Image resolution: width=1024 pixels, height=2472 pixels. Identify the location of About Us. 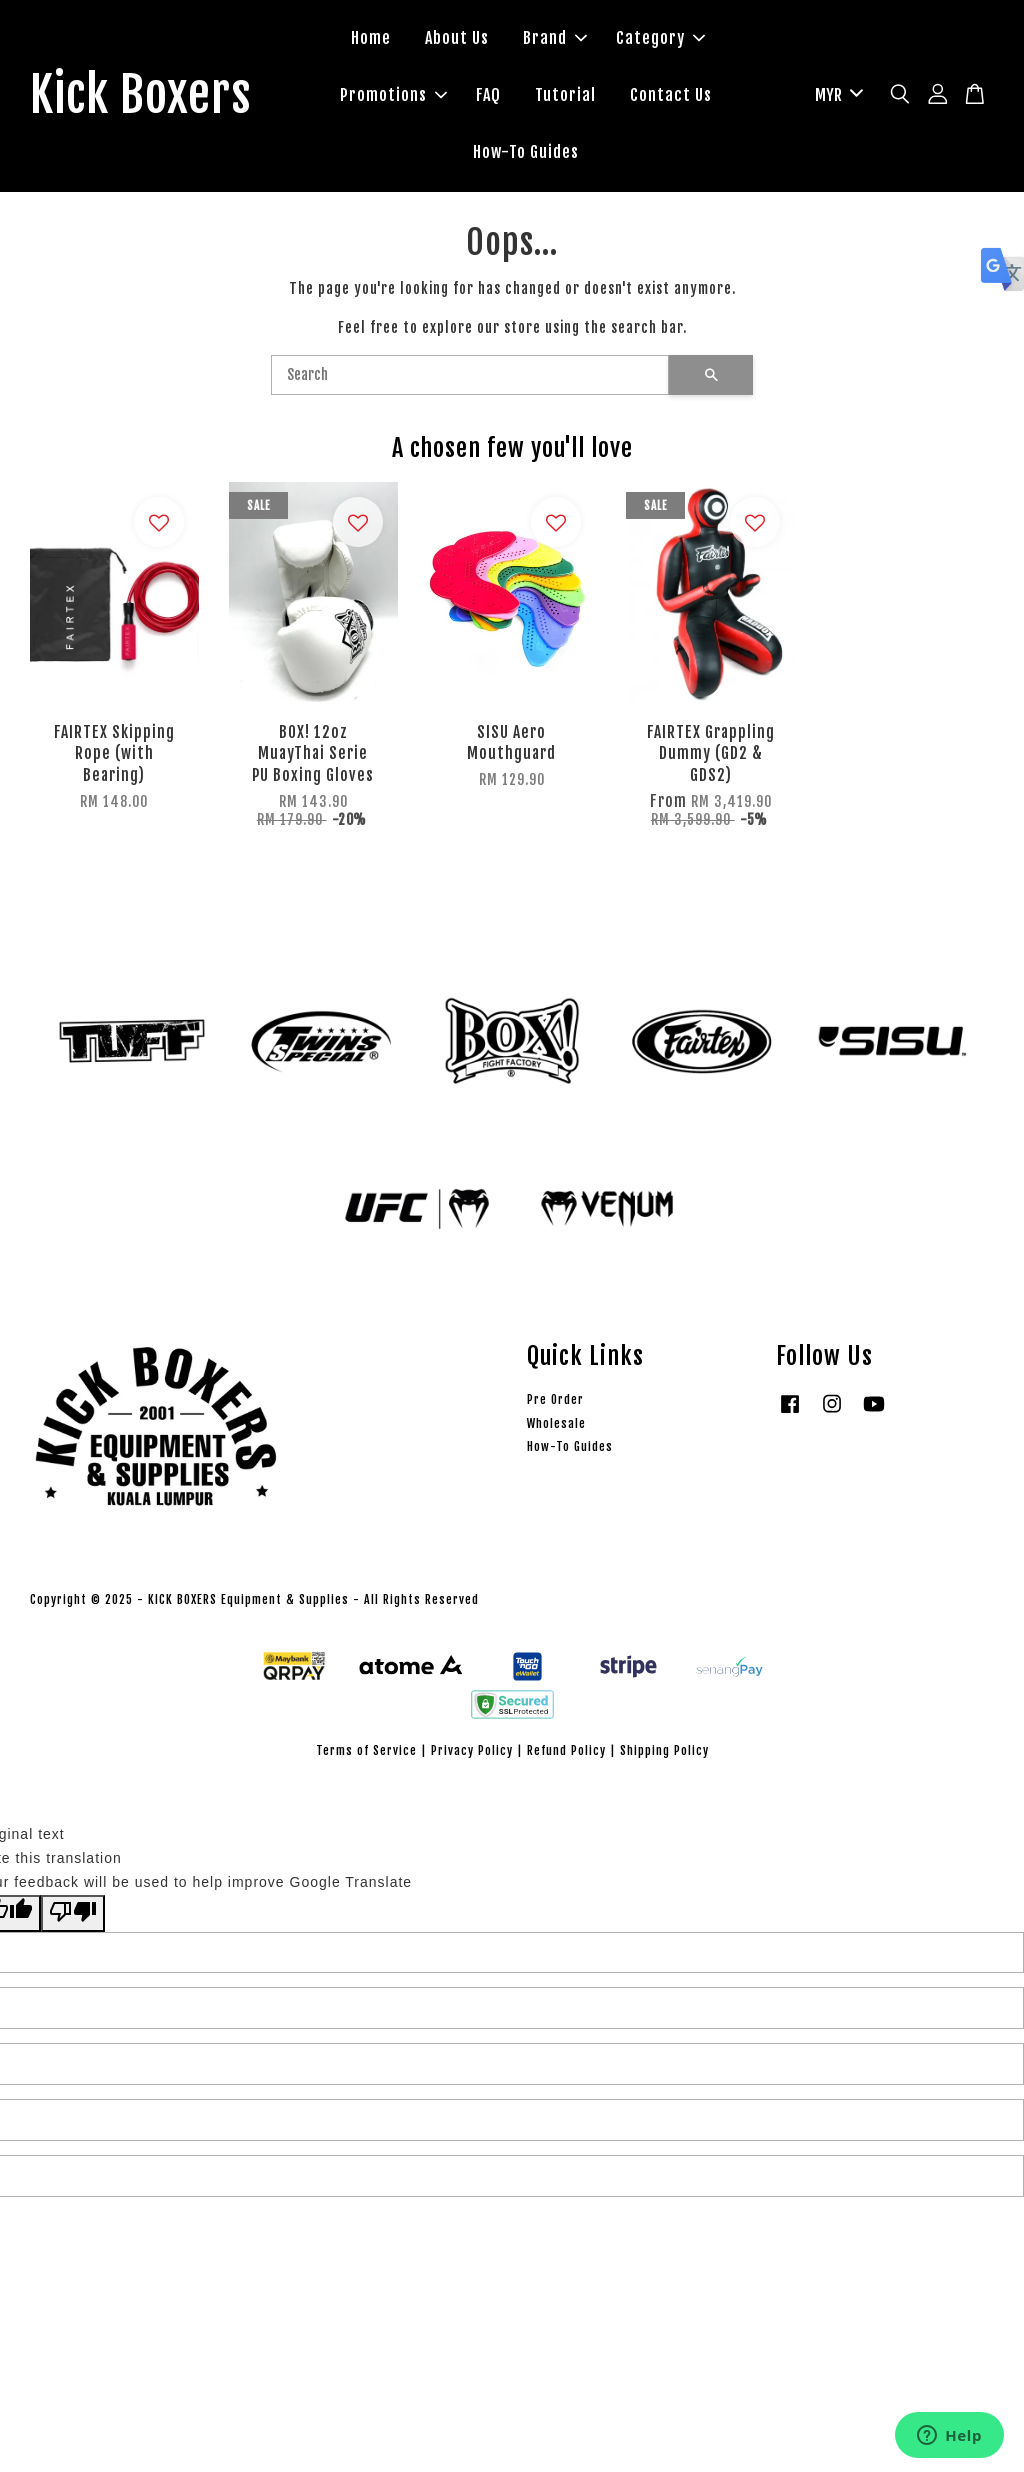
(457, 38).